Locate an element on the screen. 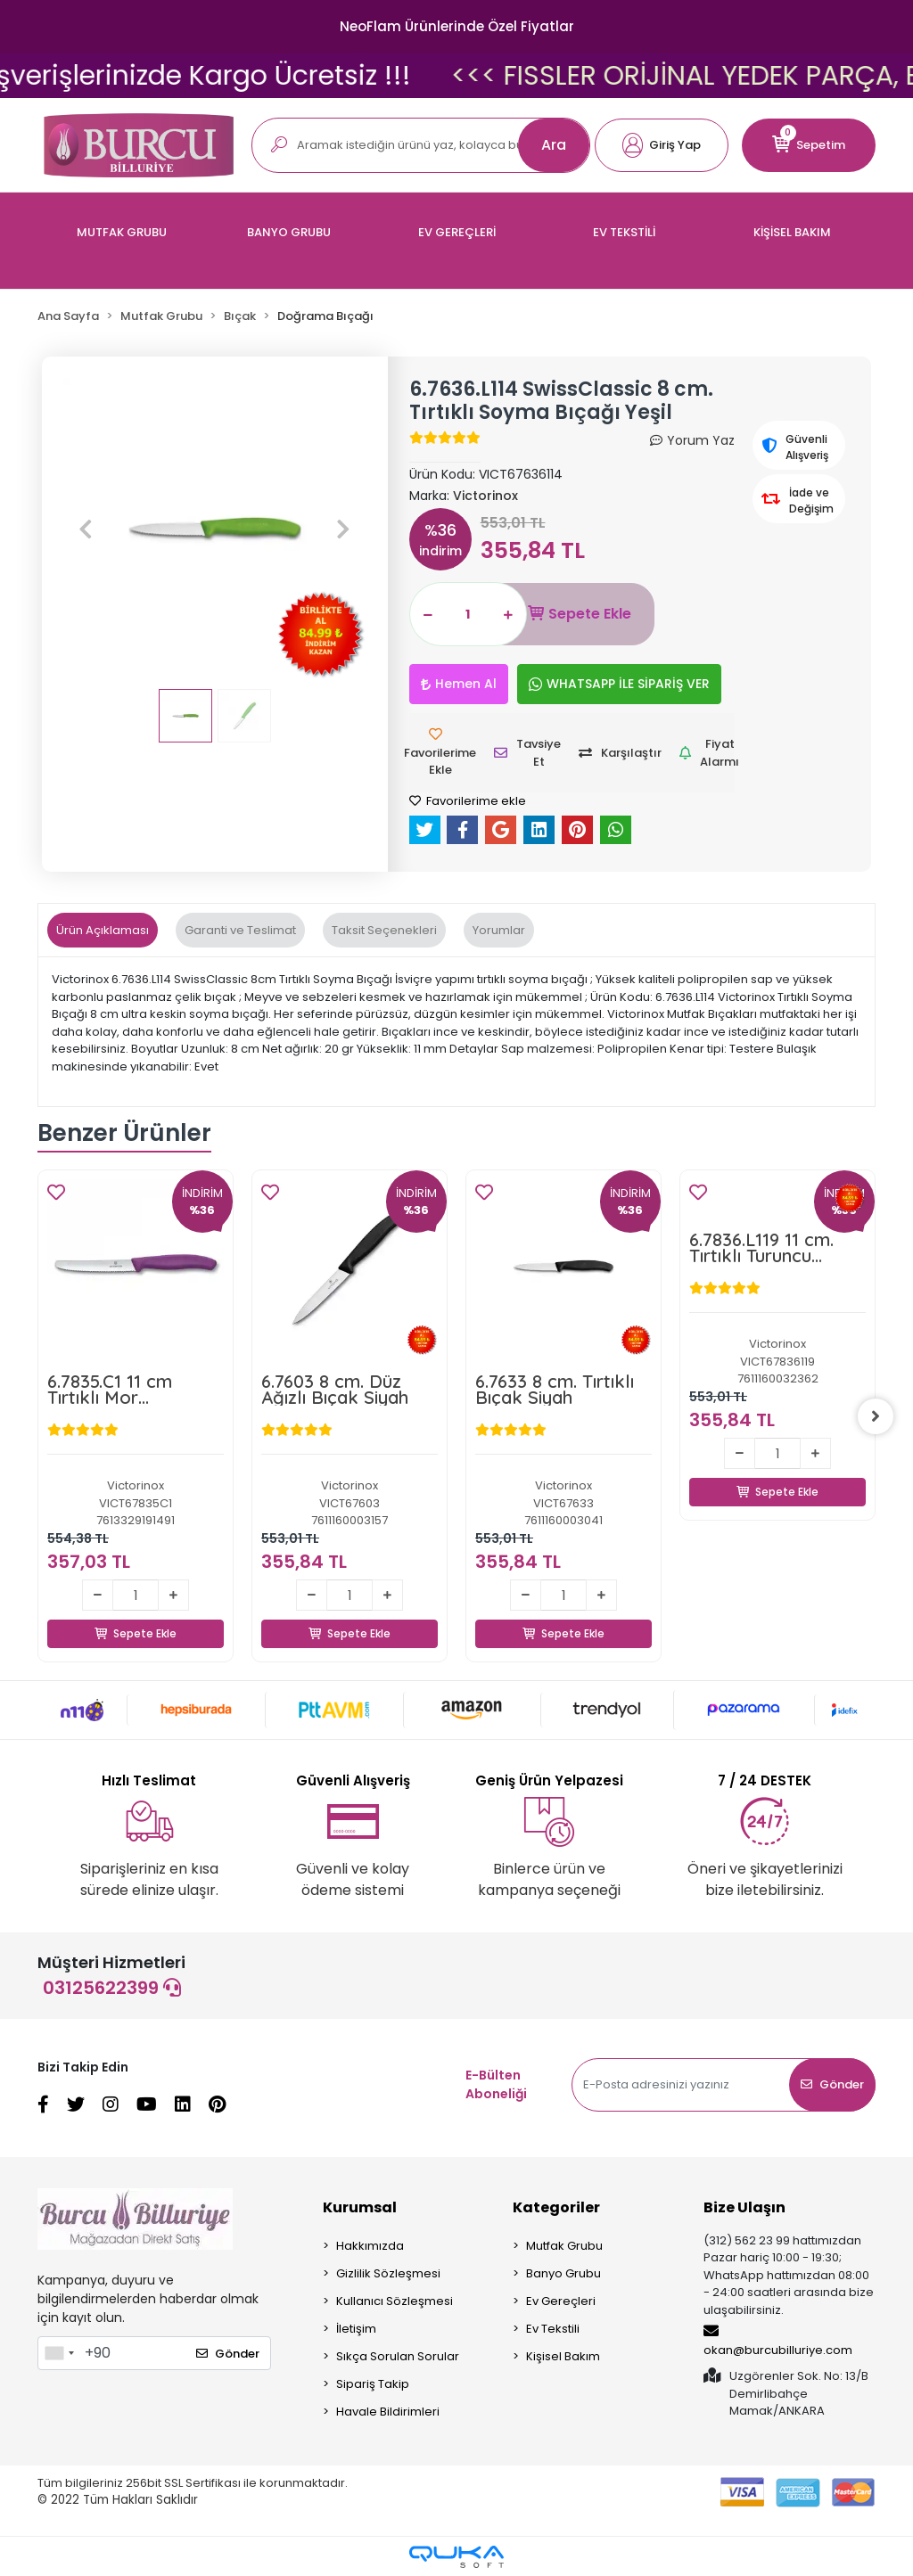  Gizlilik Sözleşmesi is located at coordinates (388, 2273).